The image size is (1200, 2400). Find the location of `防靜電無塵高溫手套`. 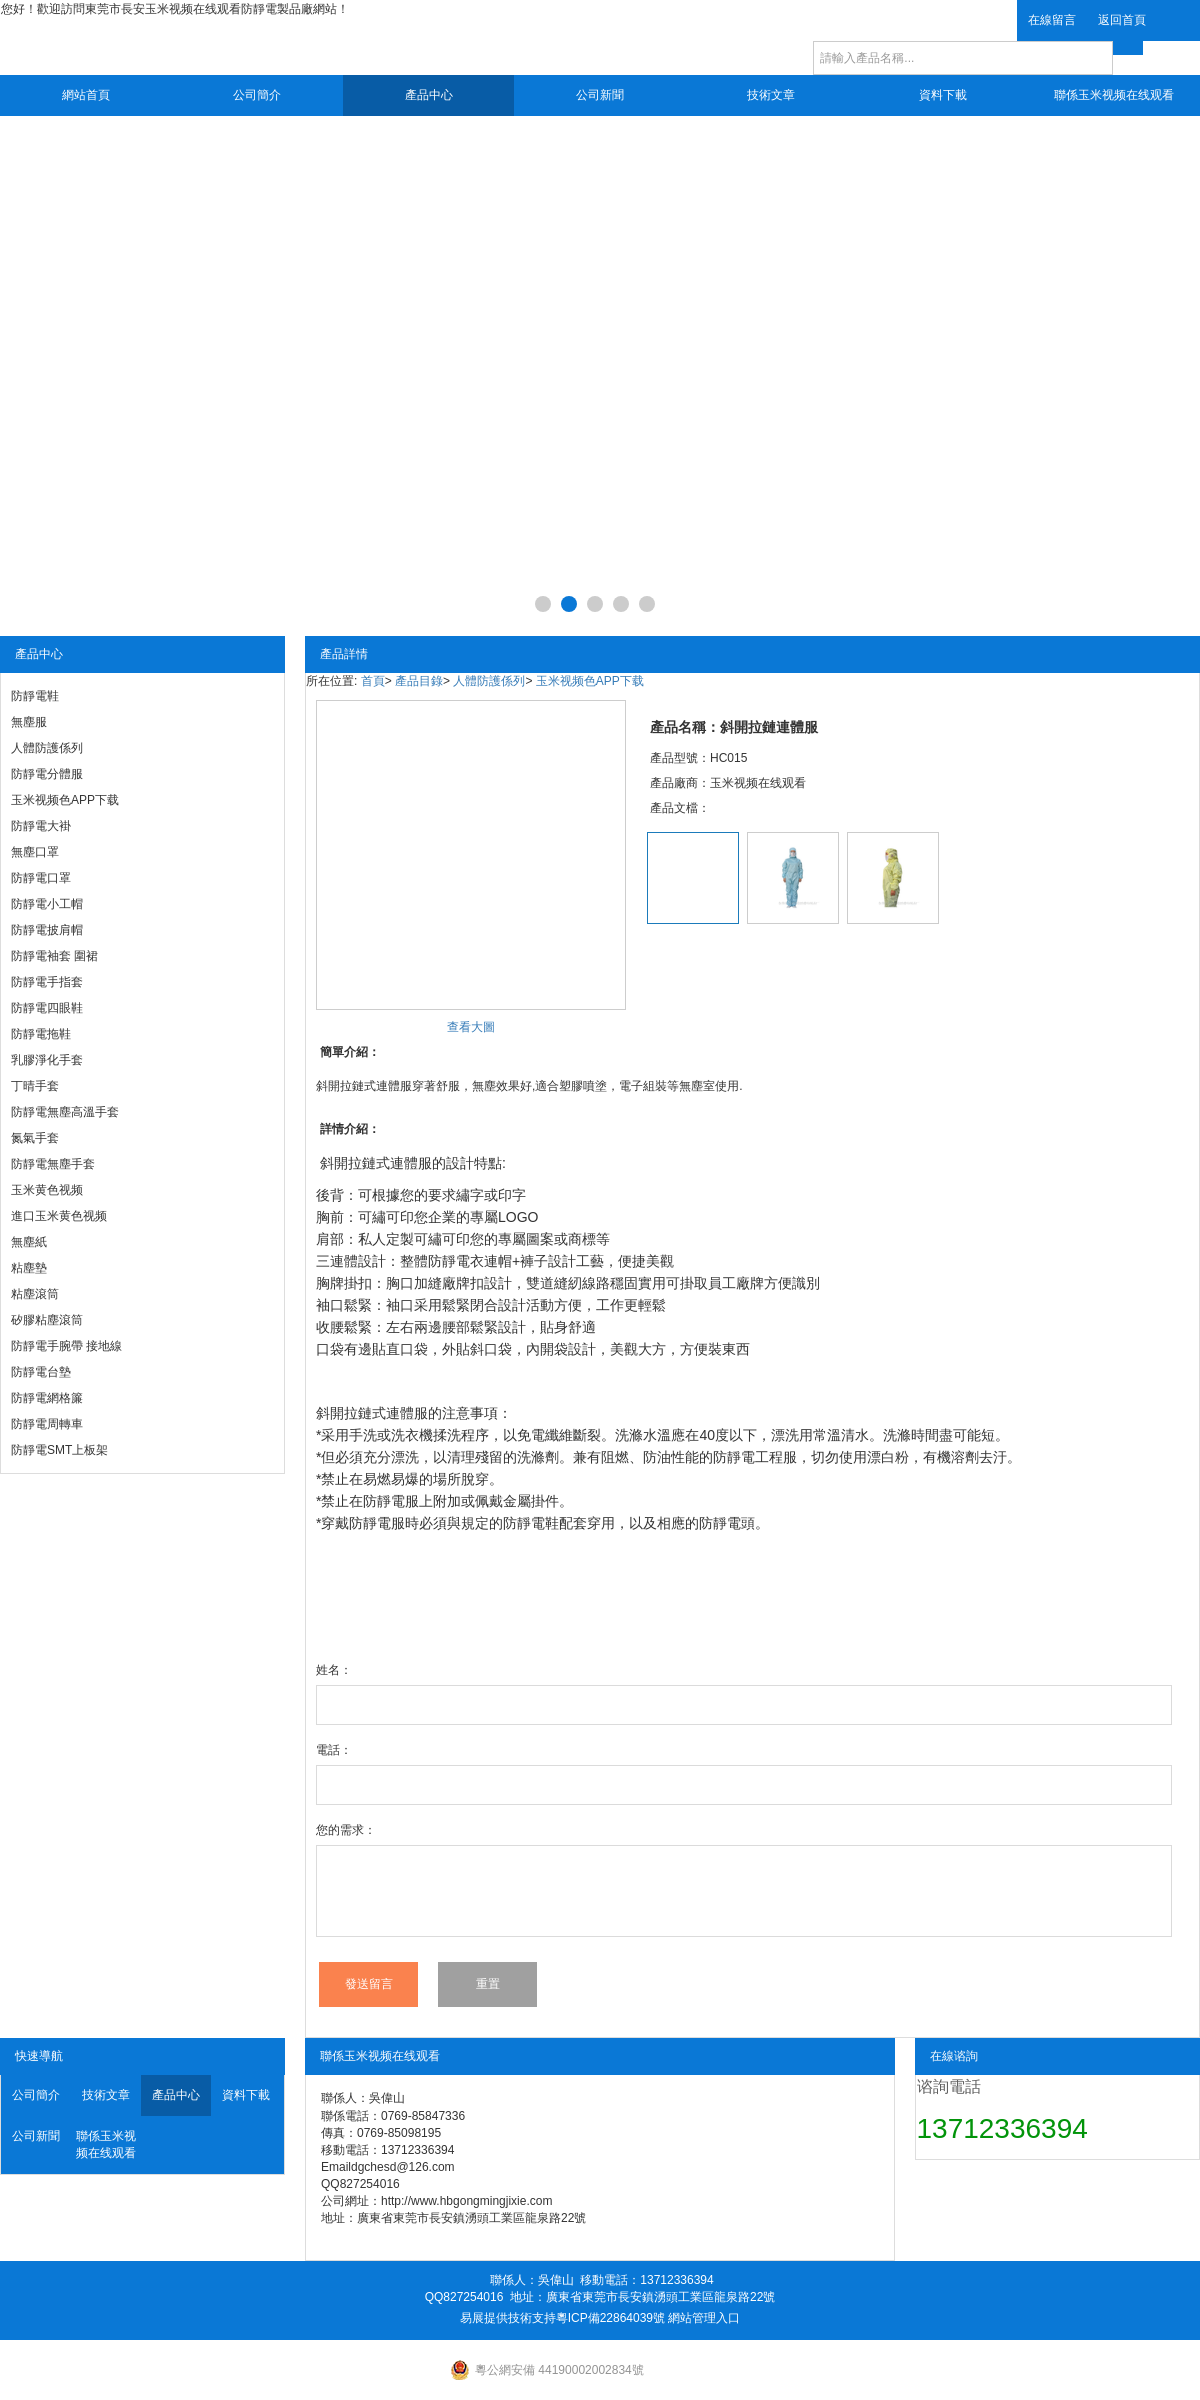

防靜電無塵高溫手套 is located at coordinates (65, 1112).